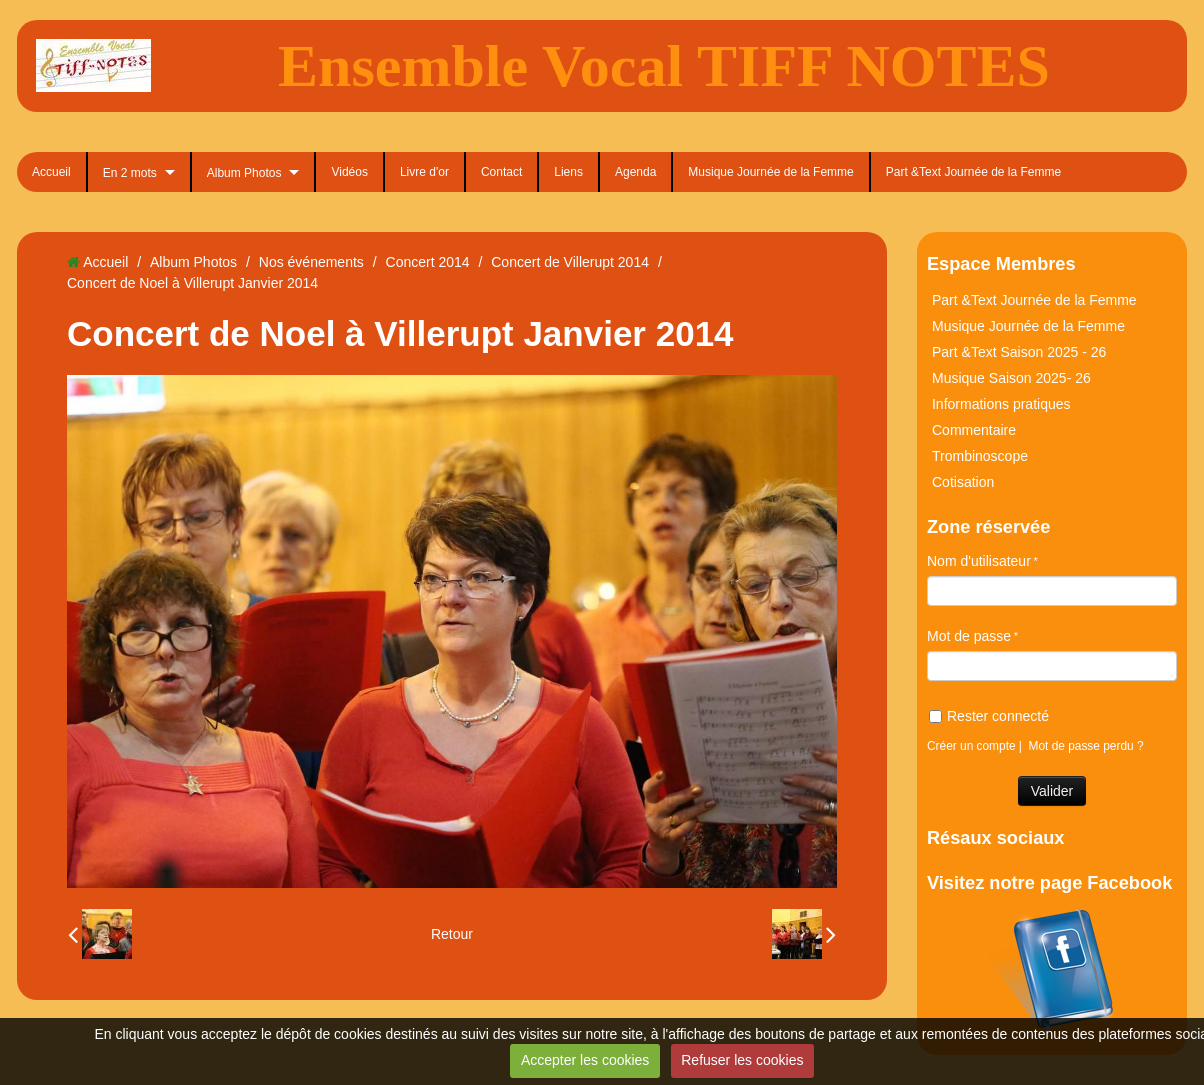 This screenshot has width=1204, height=1085. Describe the element at coordinates (742, 1060) in the screenshot. I see `Refuser les cookies` at that location.